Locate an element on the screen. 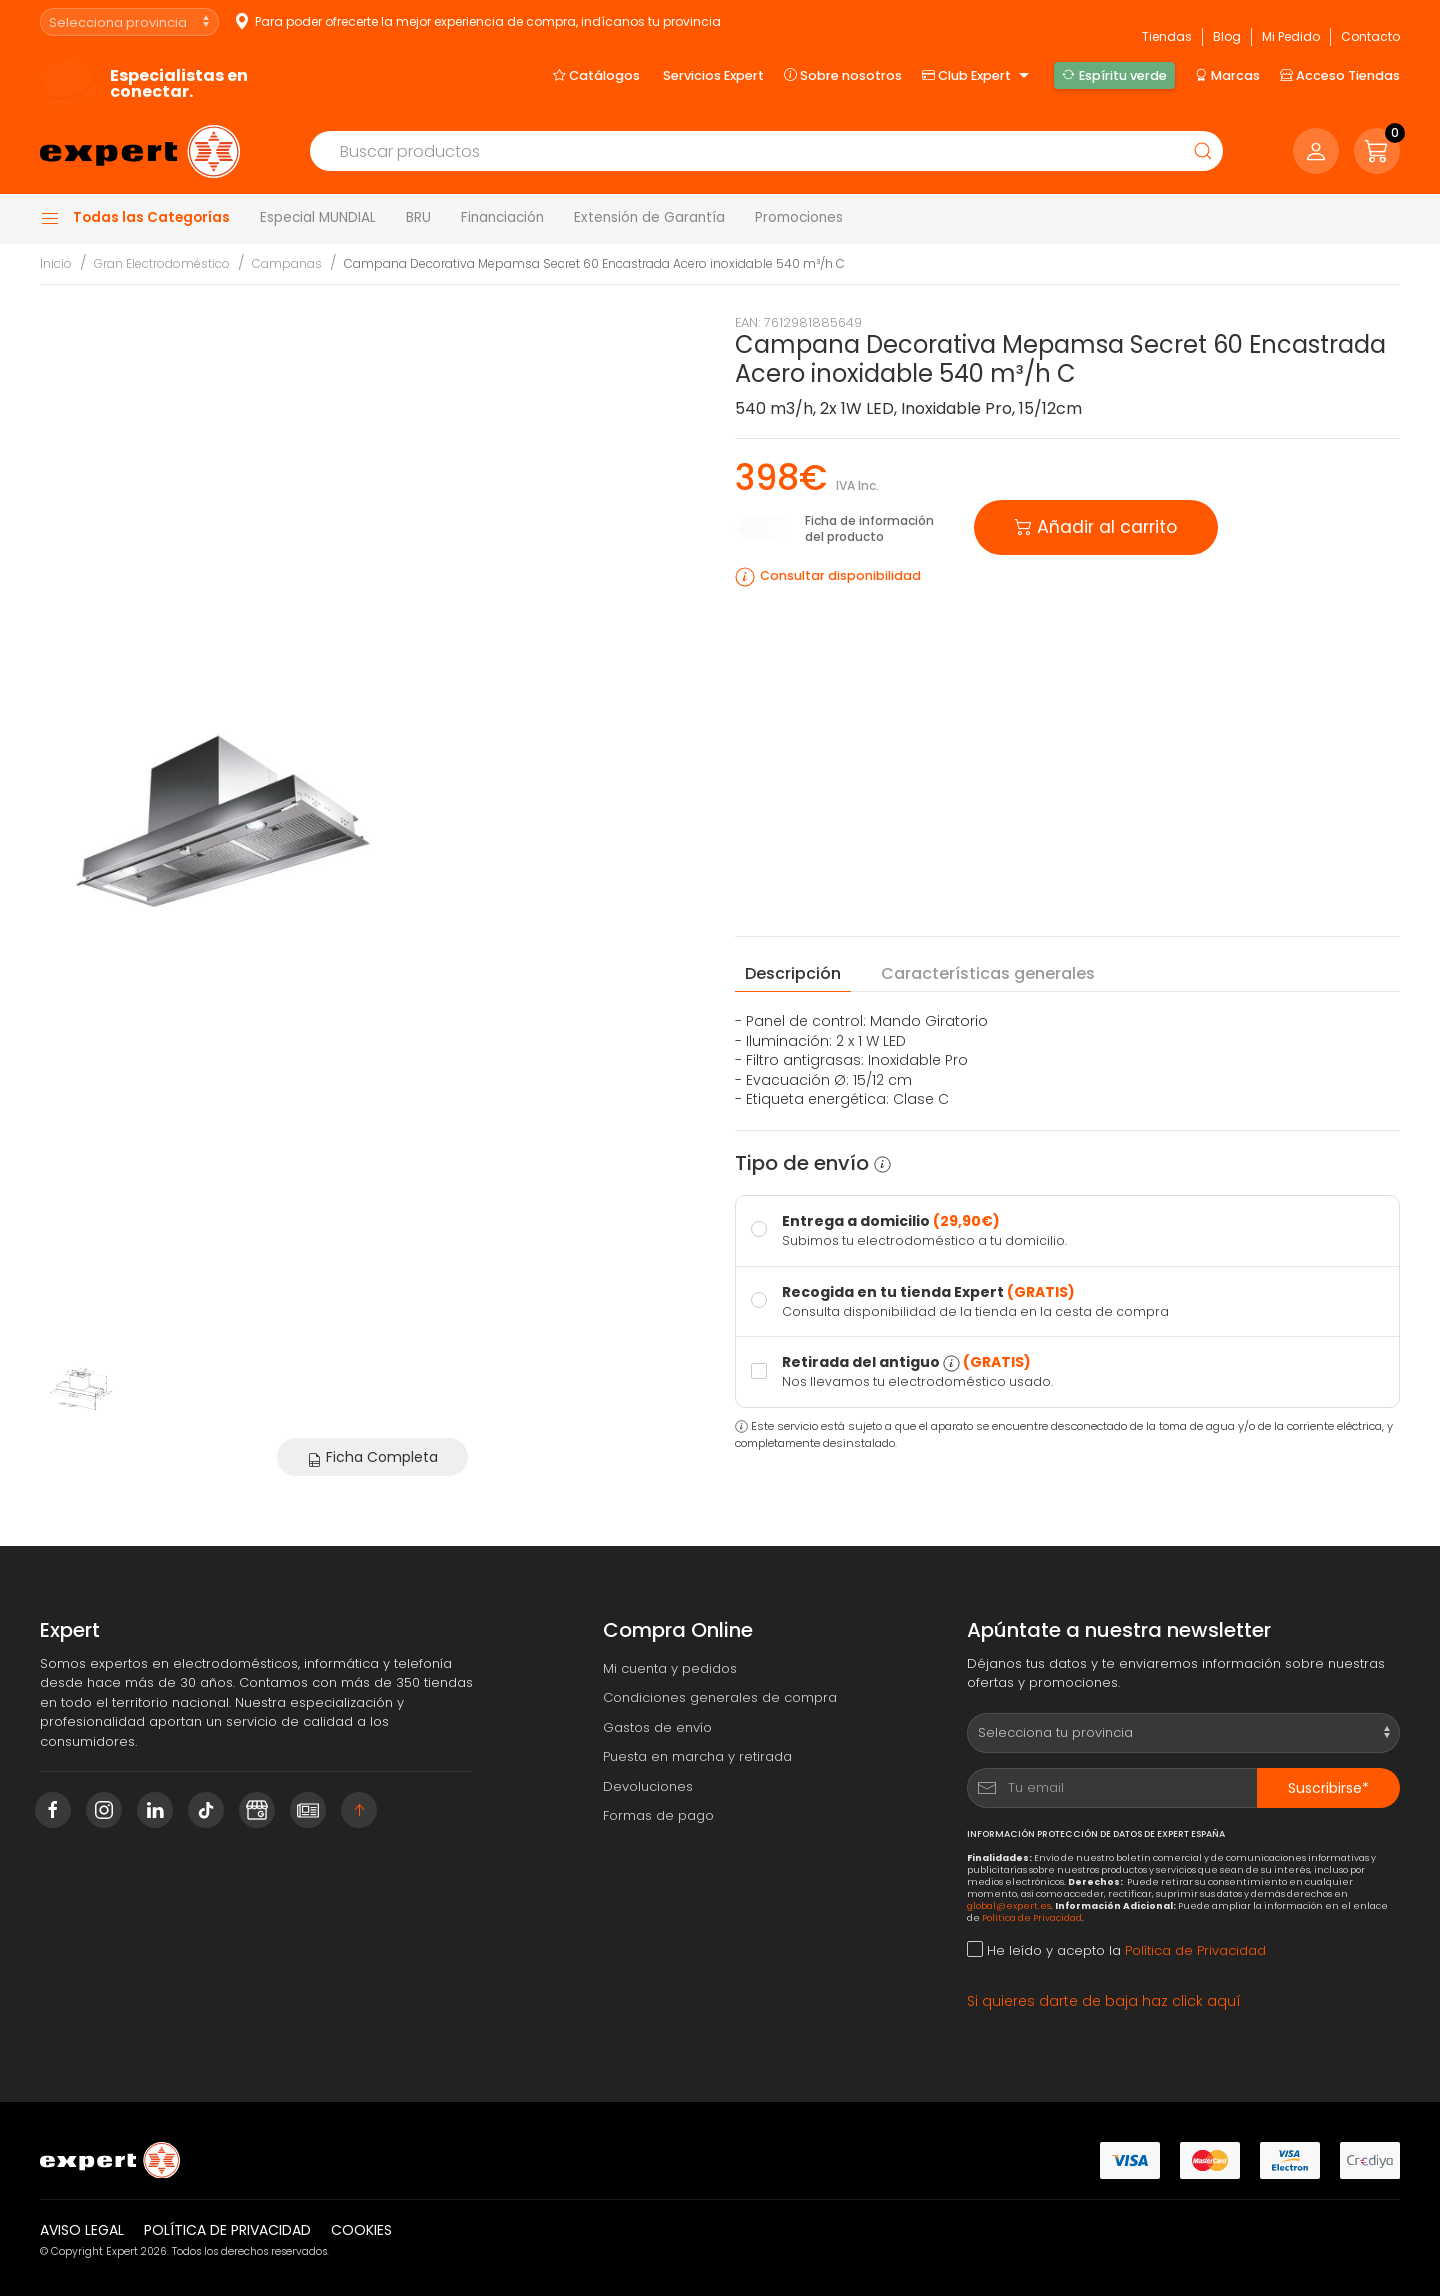  Cookies is located at coordinates (361, 2230).